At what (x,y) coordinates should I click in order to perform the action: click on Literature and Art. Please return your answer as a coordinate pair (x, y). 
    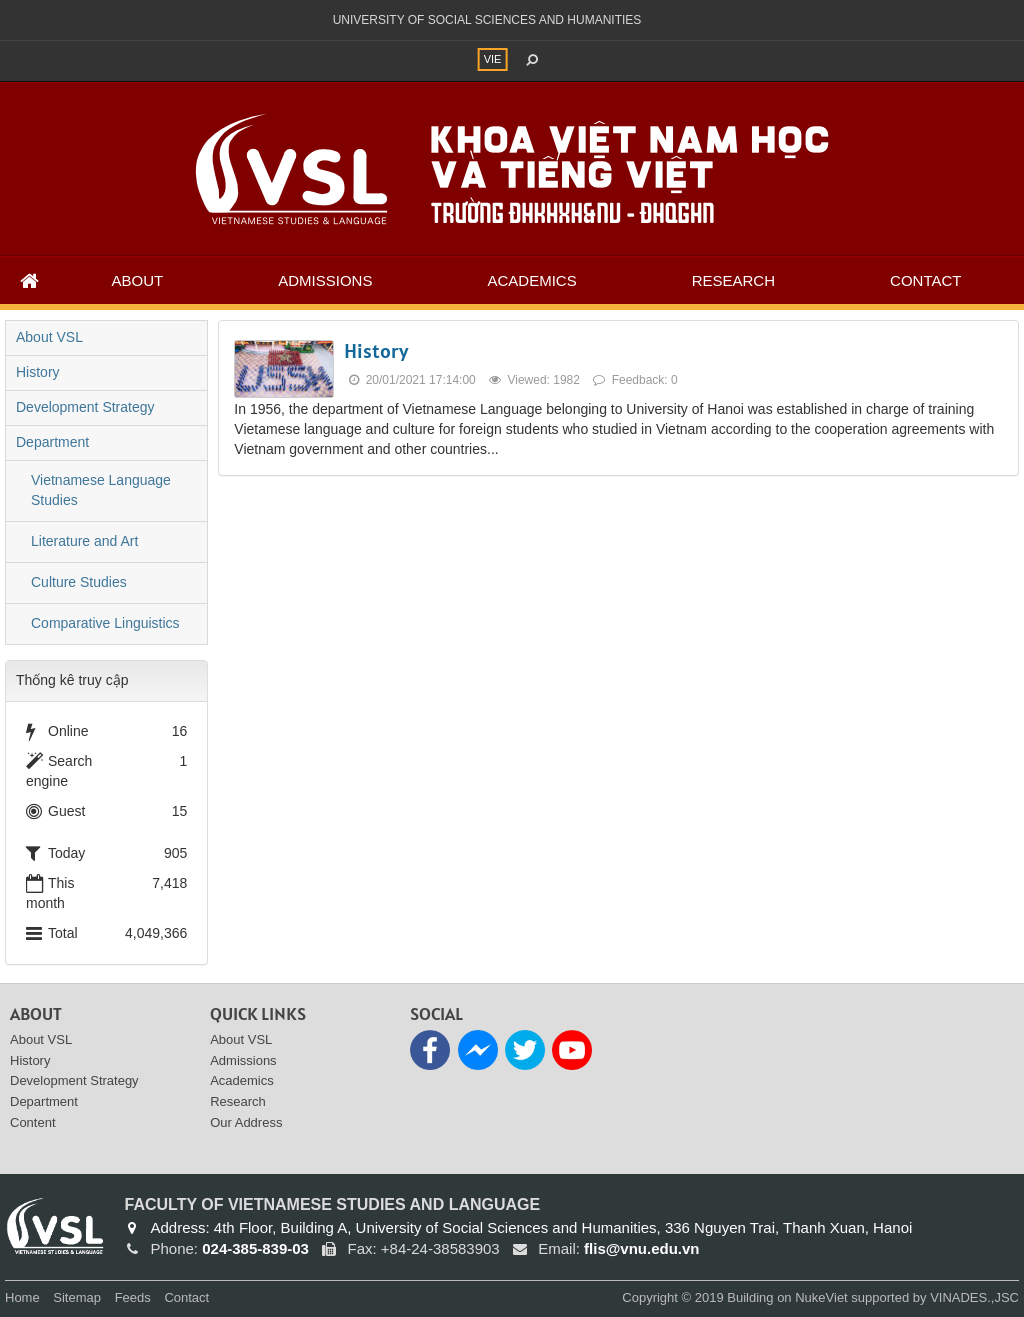
    Looking at the image, I should click on (84, 541).